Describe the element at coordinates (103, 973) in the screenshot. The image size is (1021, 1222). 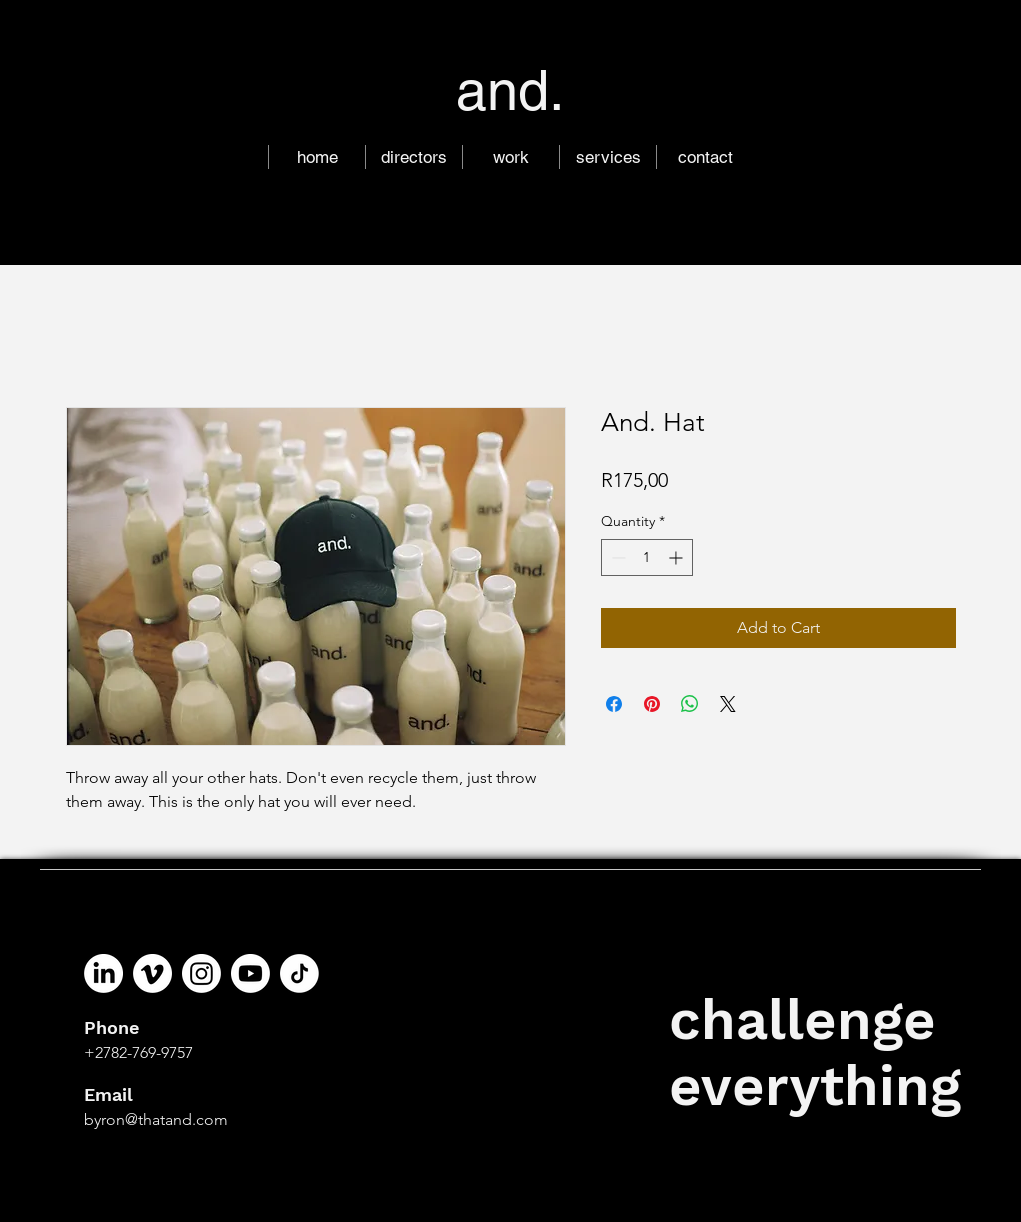
I see `[LinkedIn]` at that location.